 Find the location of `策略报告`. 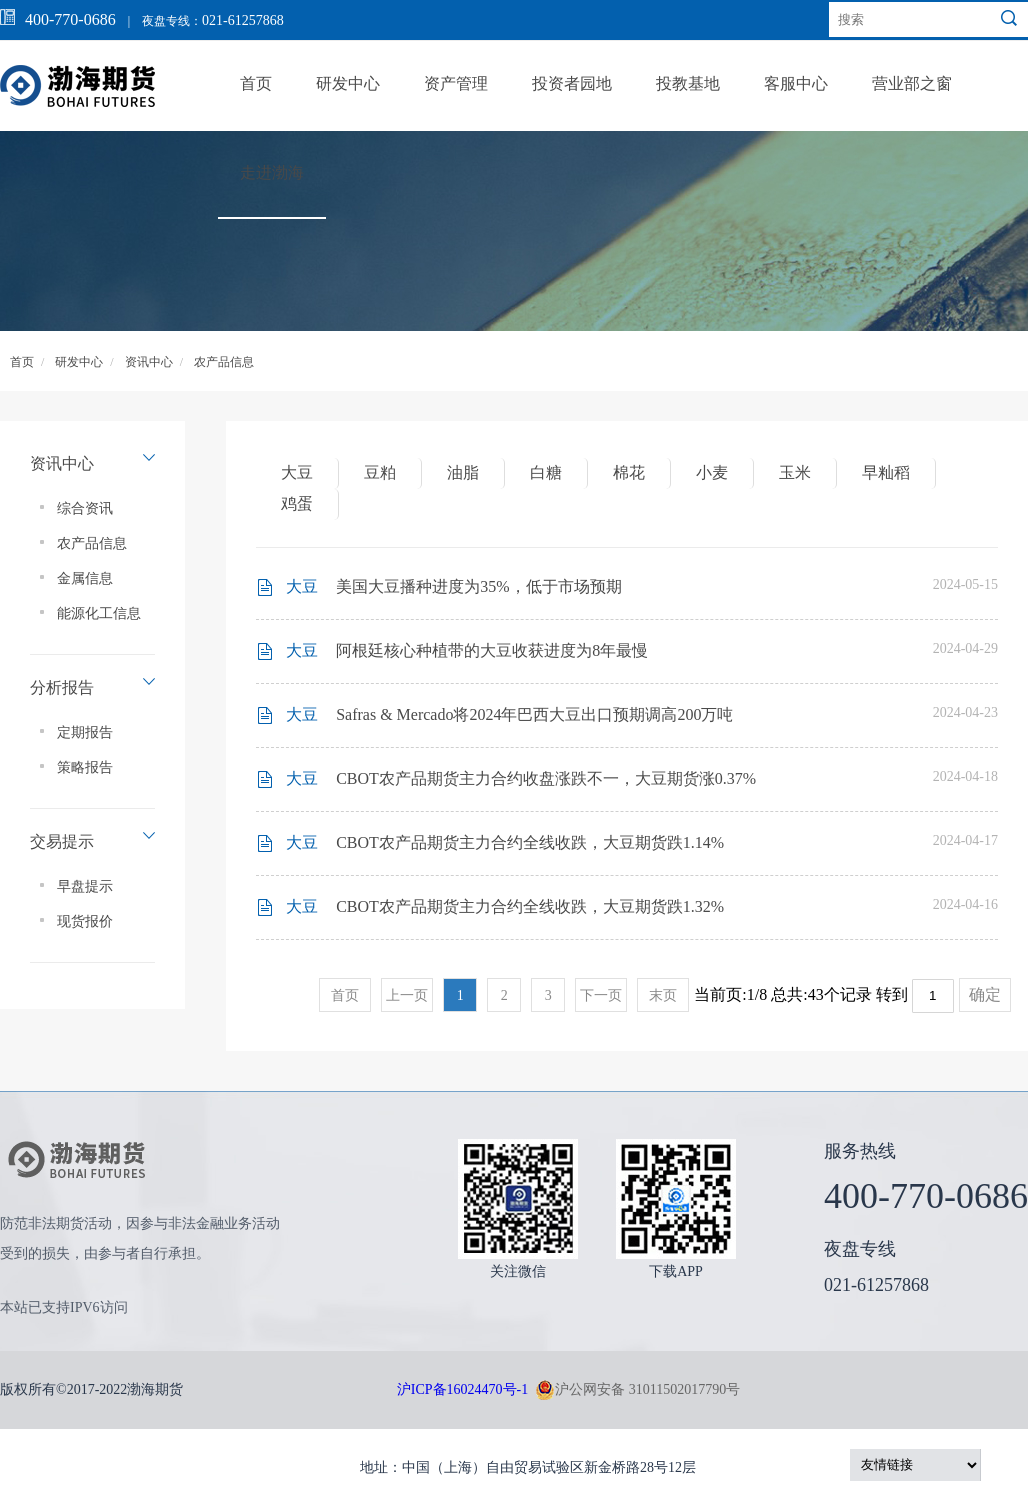

策略报告 is located at coordinates (85, 767).